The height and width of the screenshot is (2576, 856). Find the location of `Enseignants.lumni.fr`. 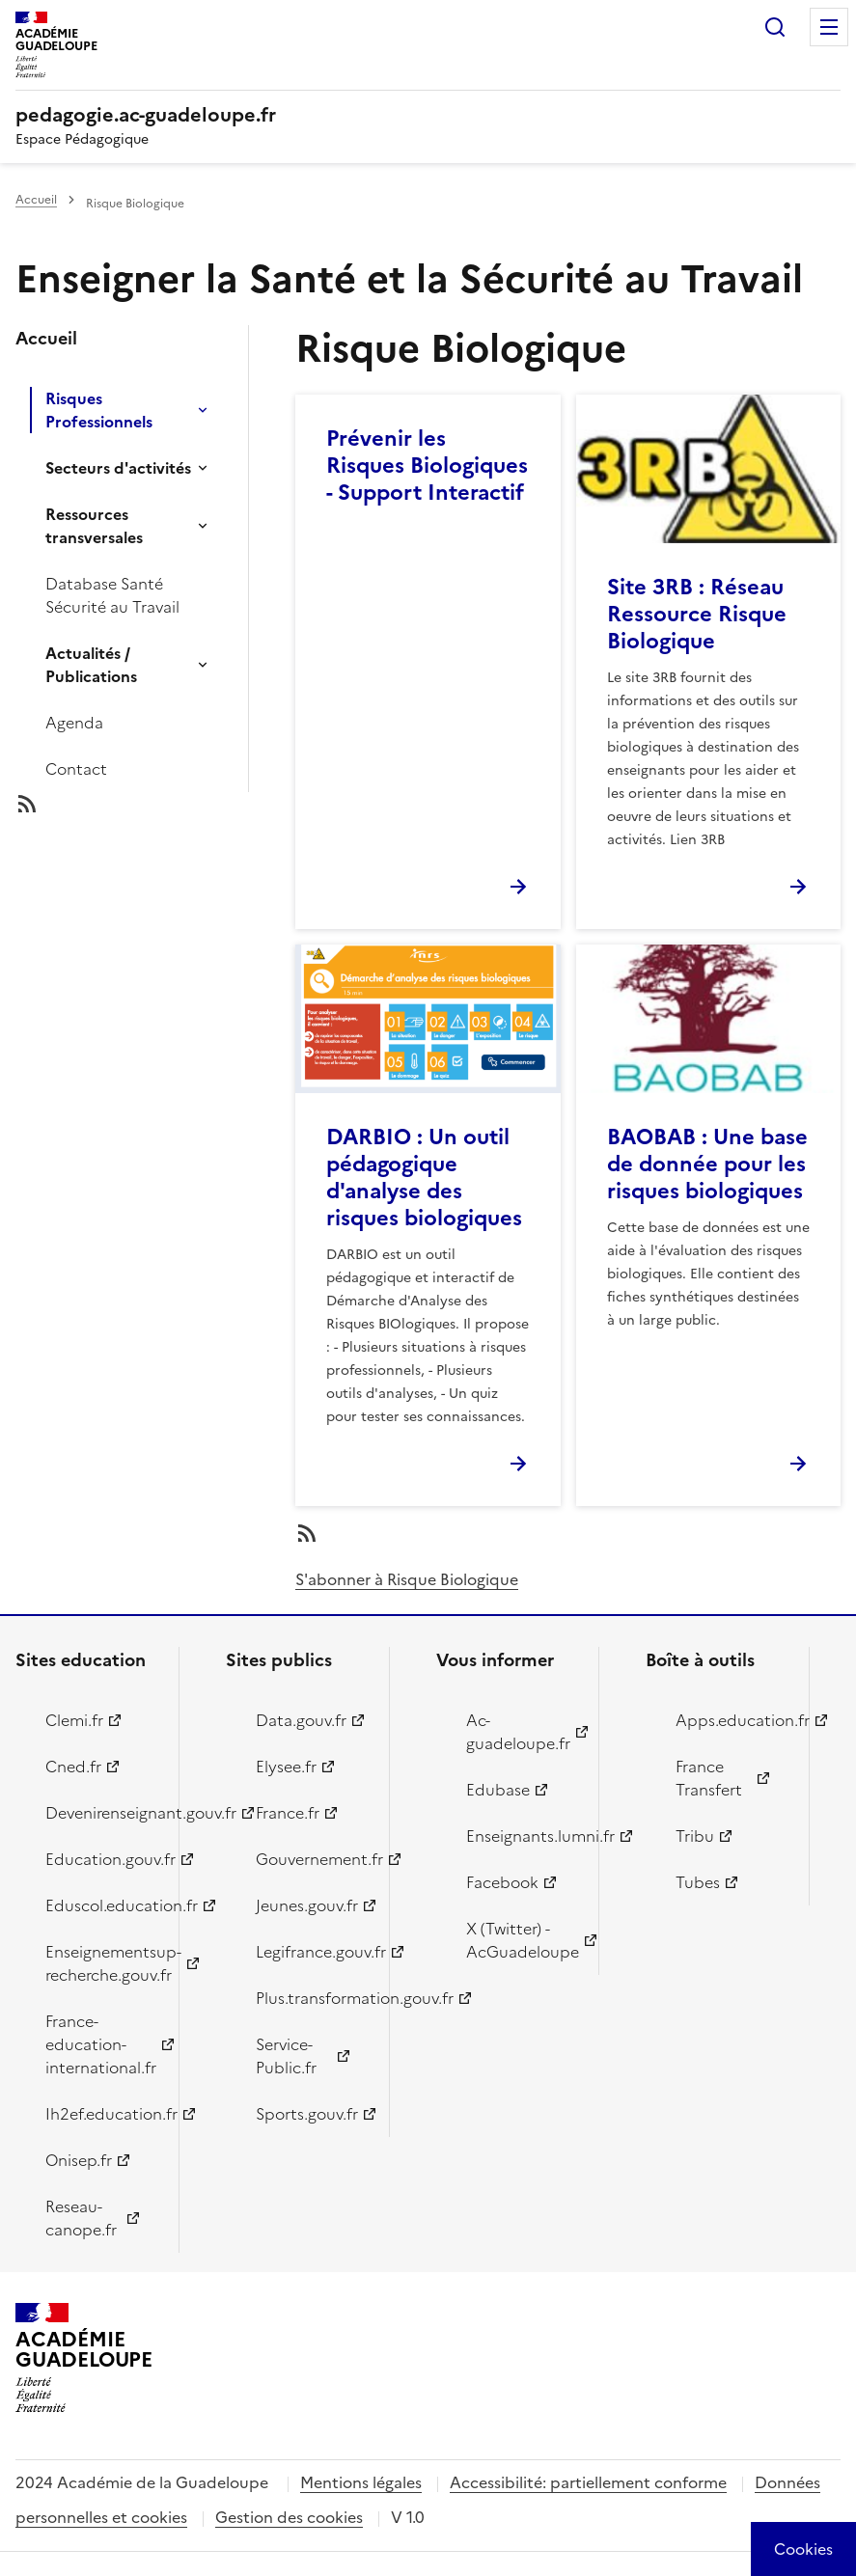

Enseignants.lumni.fr is located at coordinates (521, 1836).